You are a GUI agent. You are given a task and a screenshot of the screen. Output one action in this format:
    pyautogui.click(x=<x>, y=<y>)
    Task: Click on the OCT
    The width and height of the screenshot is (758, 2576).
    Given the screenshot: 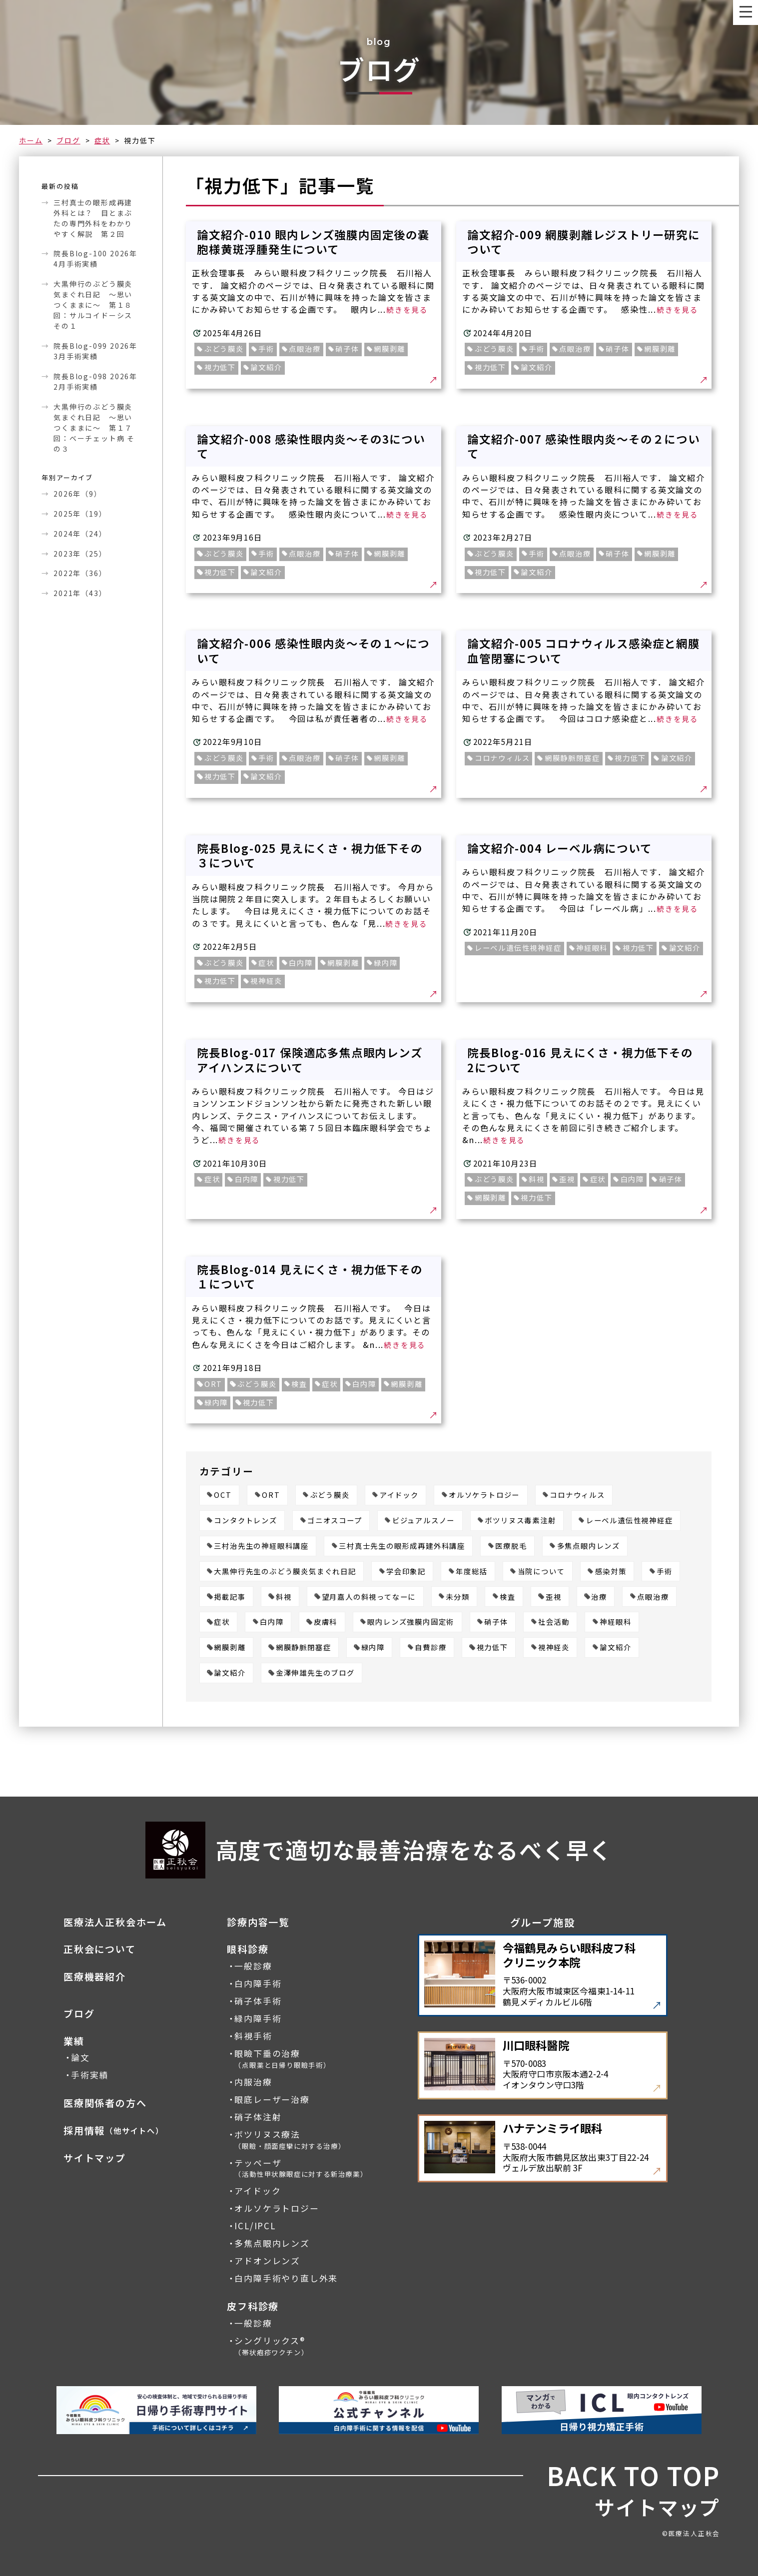 What is the action you would take?
    pyautogui.click(x=222, y=1495)
    